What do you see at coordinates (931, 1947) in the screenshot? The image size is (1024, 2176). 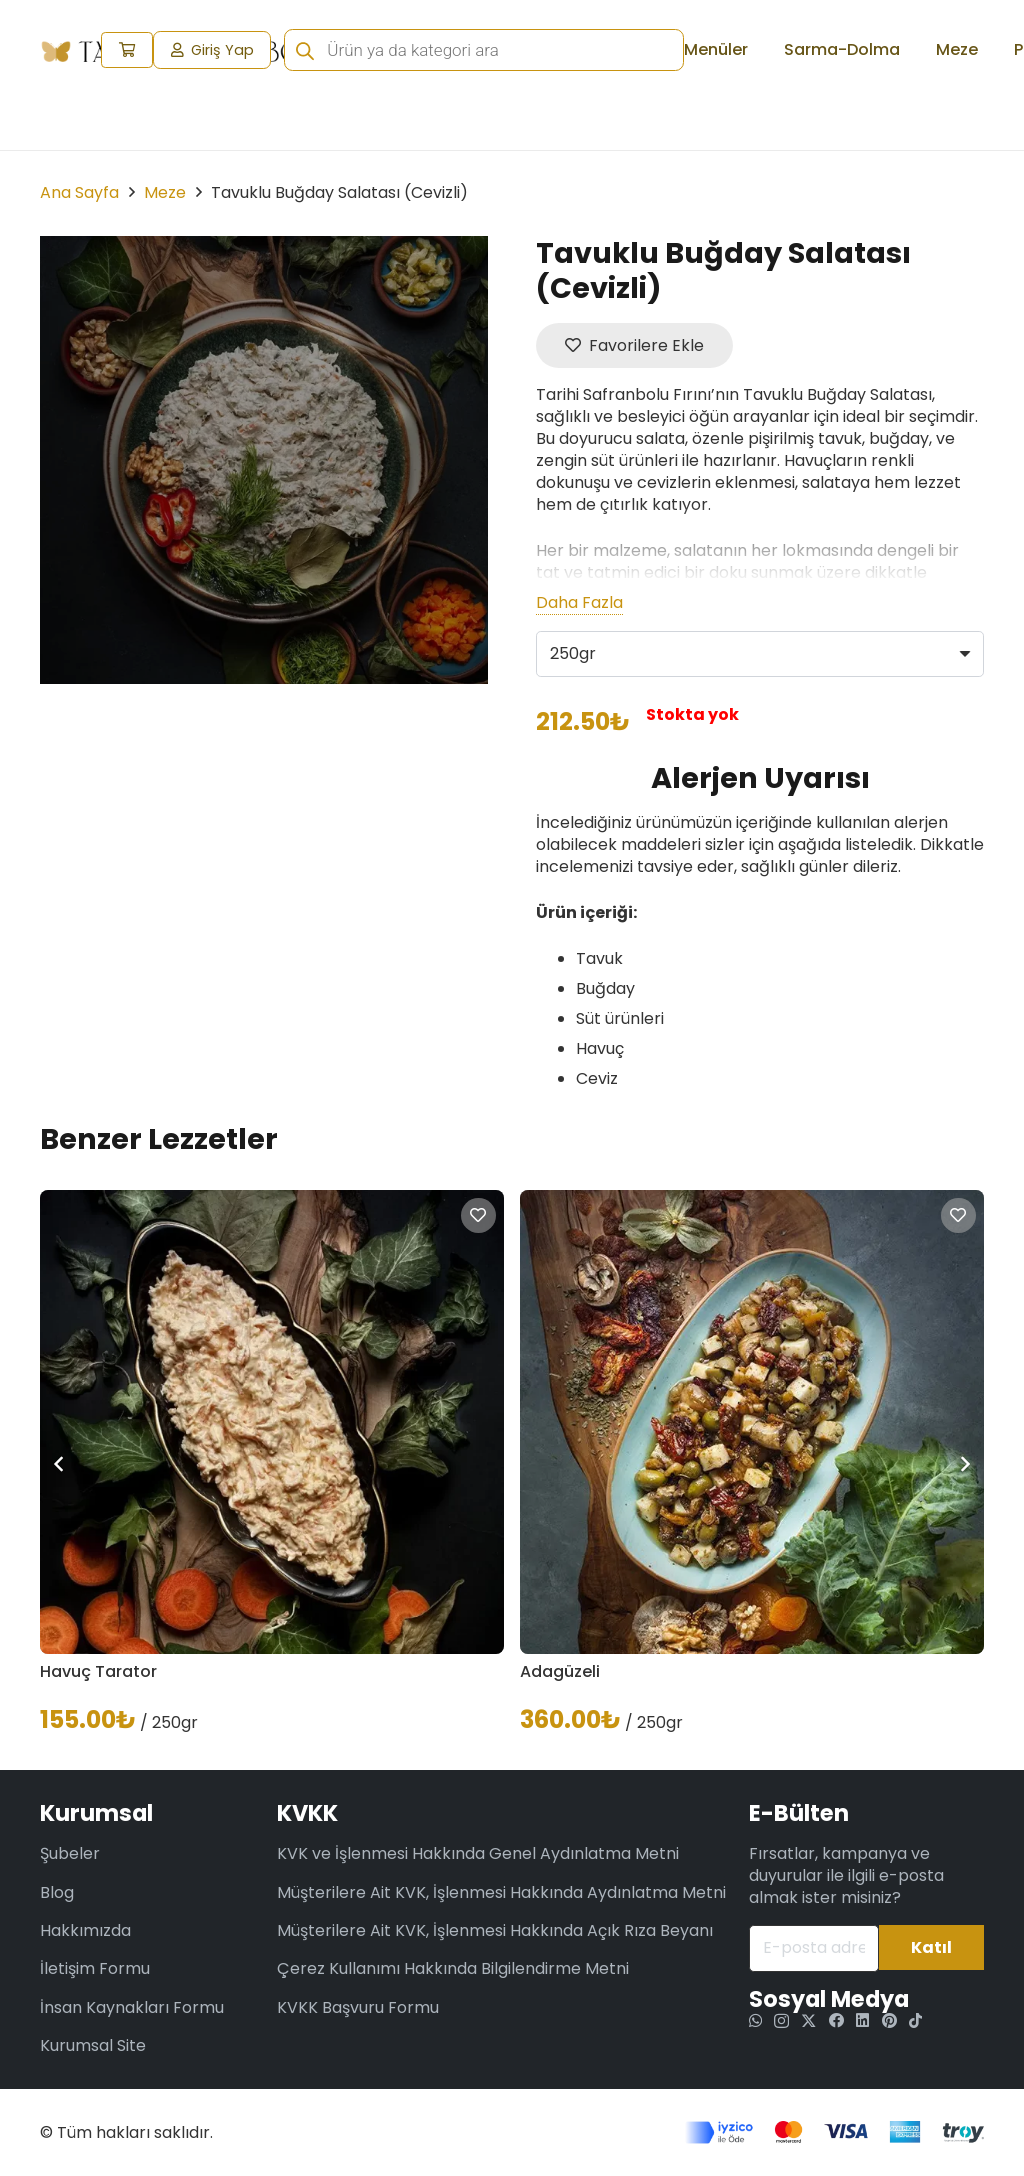 I see `[Katıl]` at bounding box center [931, 1947].